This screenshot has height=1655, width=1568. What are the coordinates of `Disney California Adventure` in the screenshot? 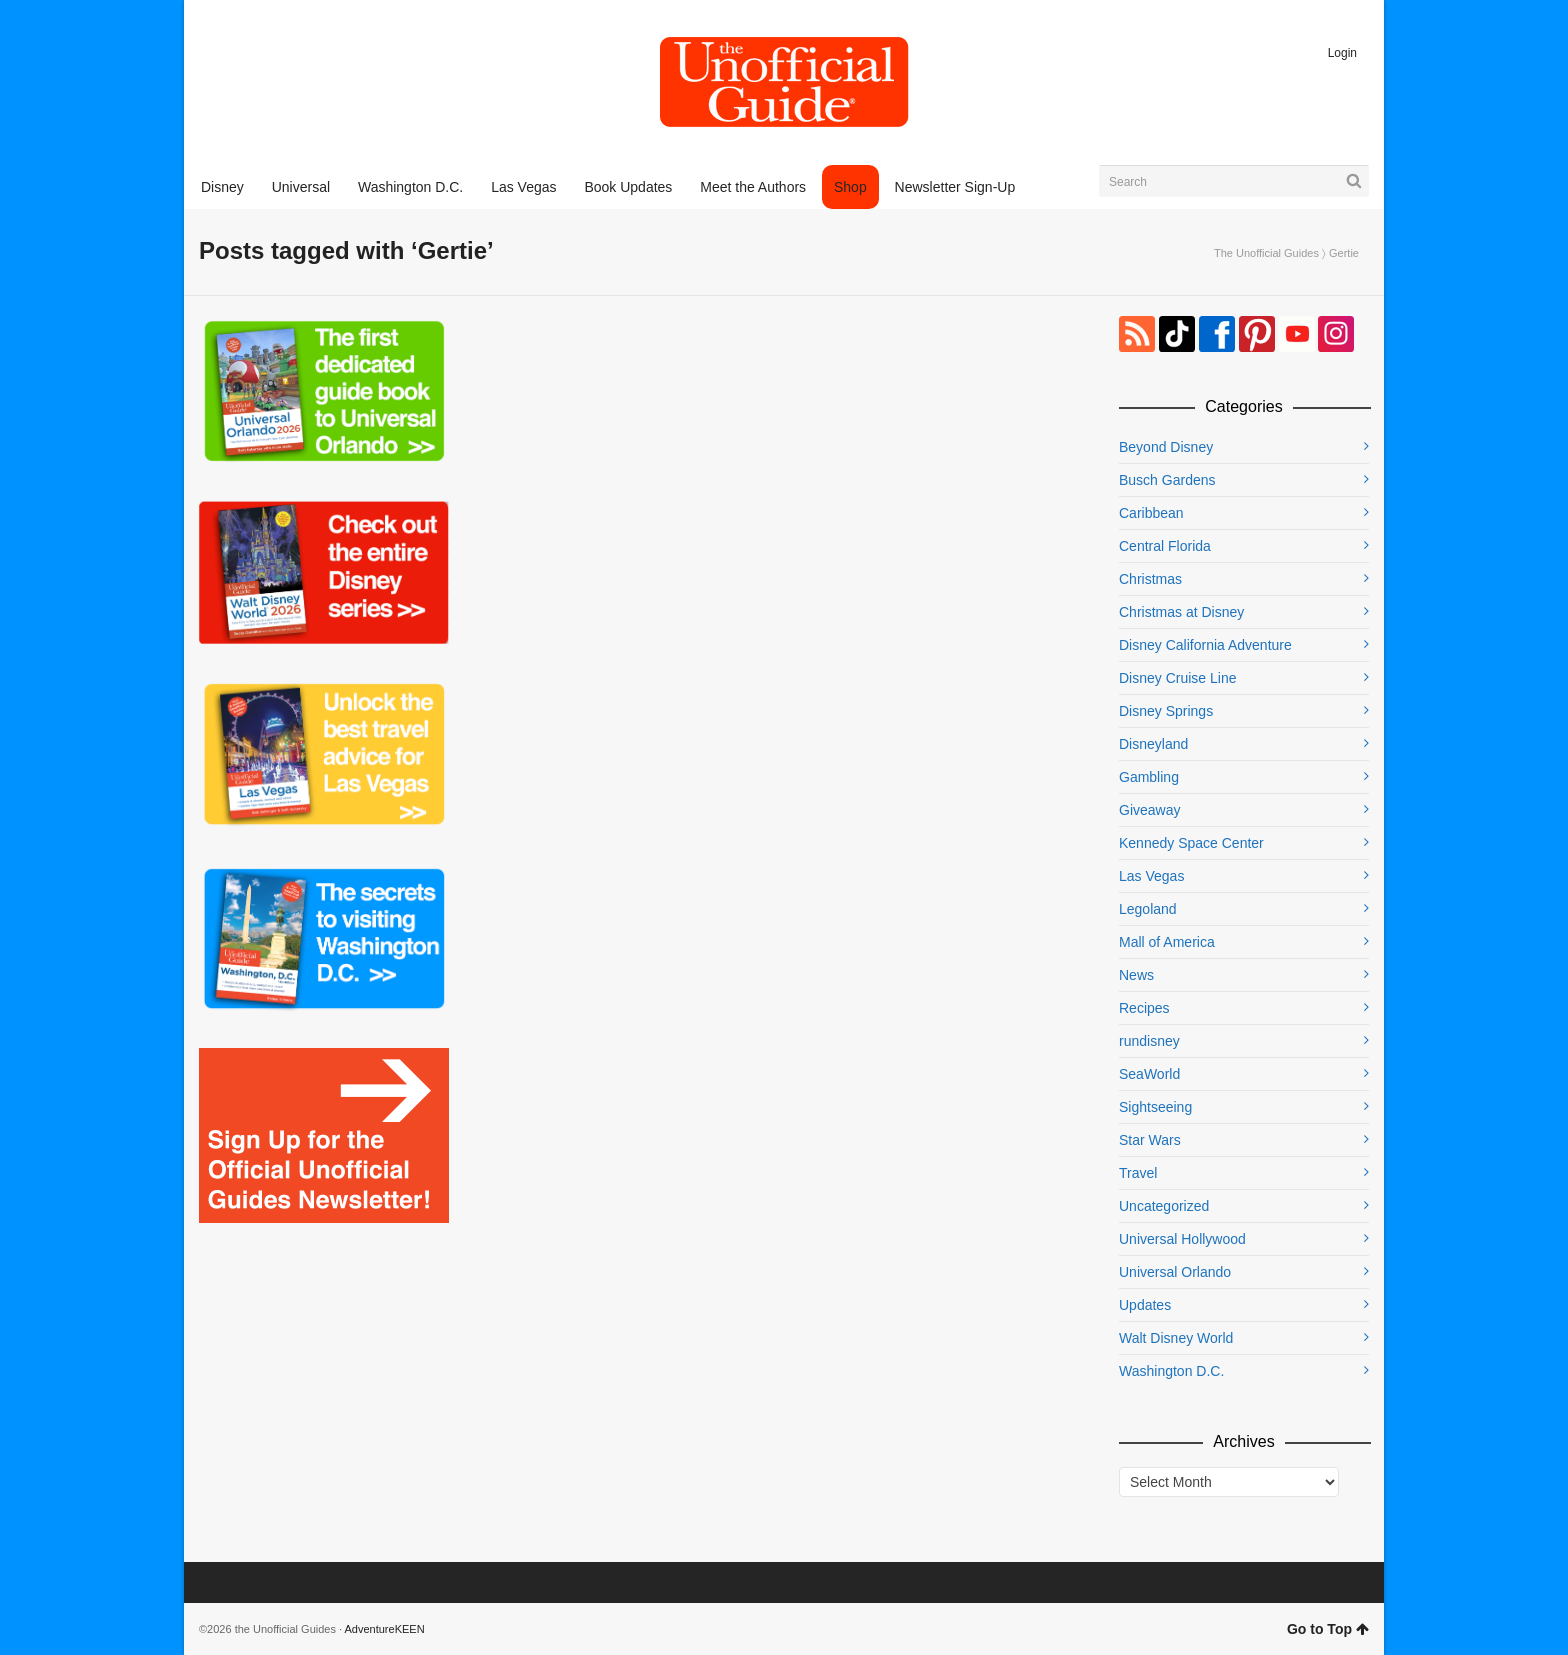 It's located at (1205, 645).